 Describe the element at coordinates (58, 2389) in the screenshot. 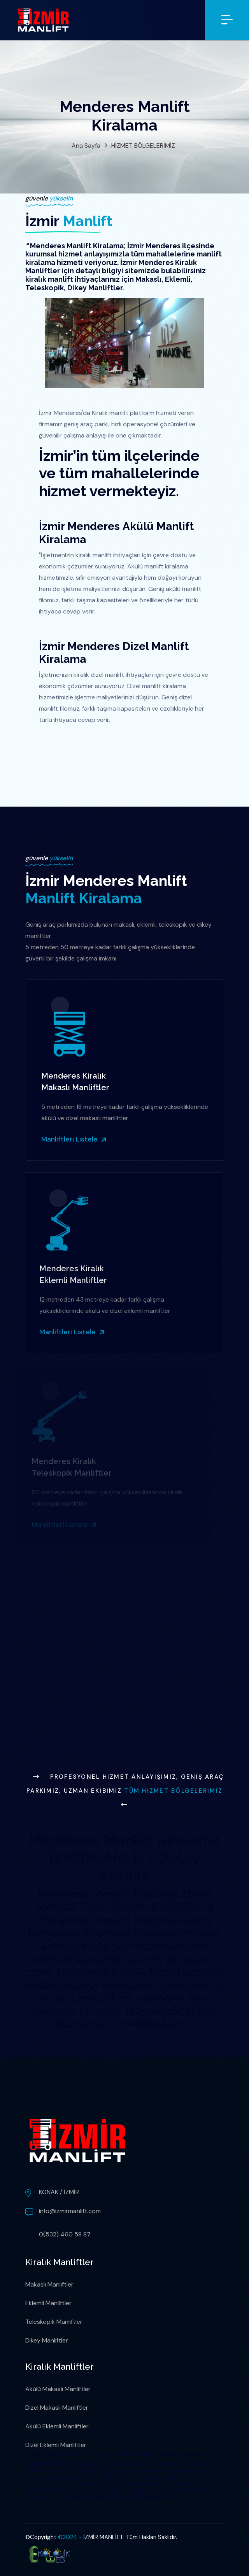

I see `Akülü Makaslı Manliftler` at that location.